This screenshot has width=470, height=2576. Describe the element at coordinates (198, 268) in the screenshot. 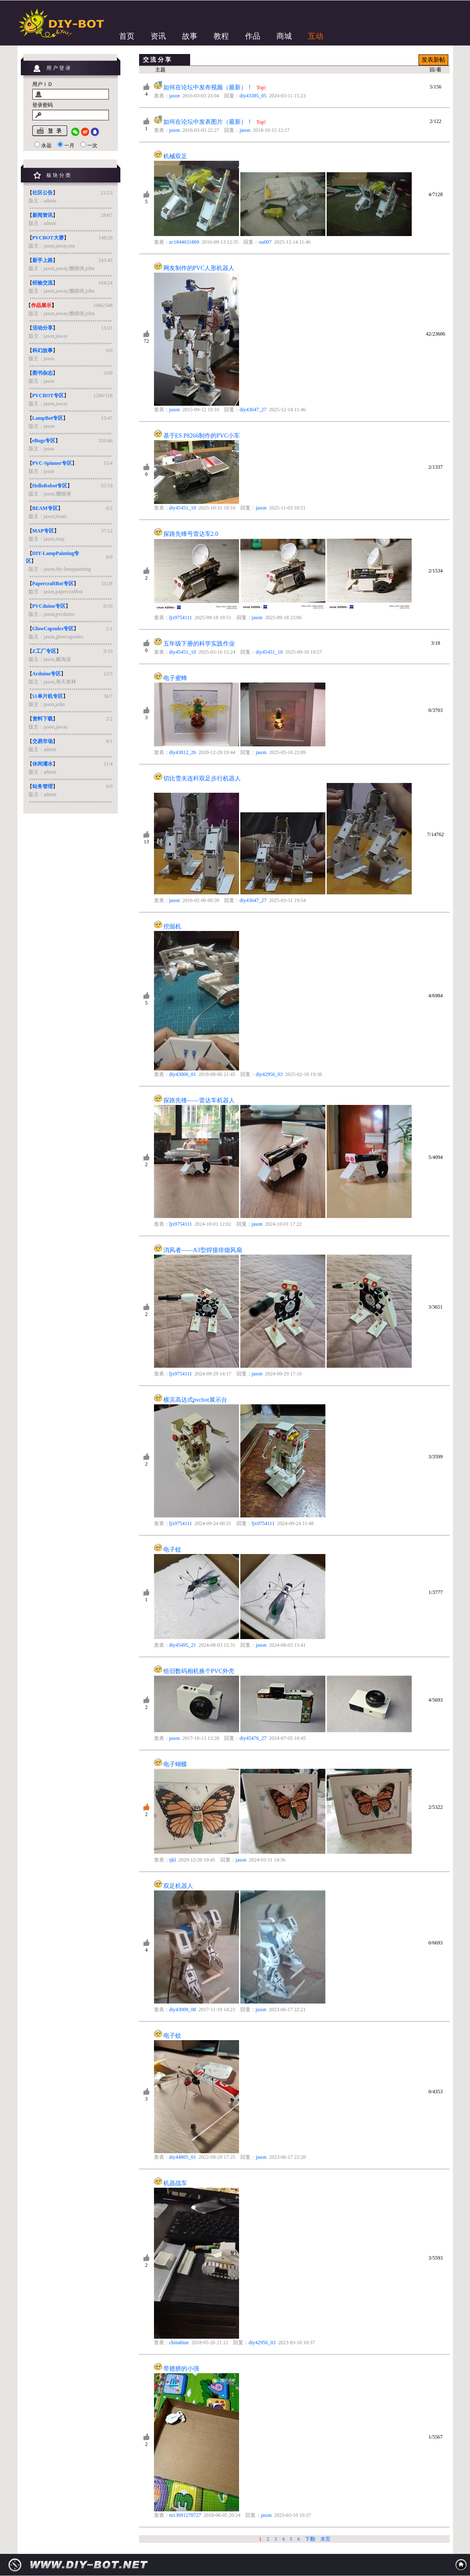

I see `网友制作的PVC人形机器人` at that location.